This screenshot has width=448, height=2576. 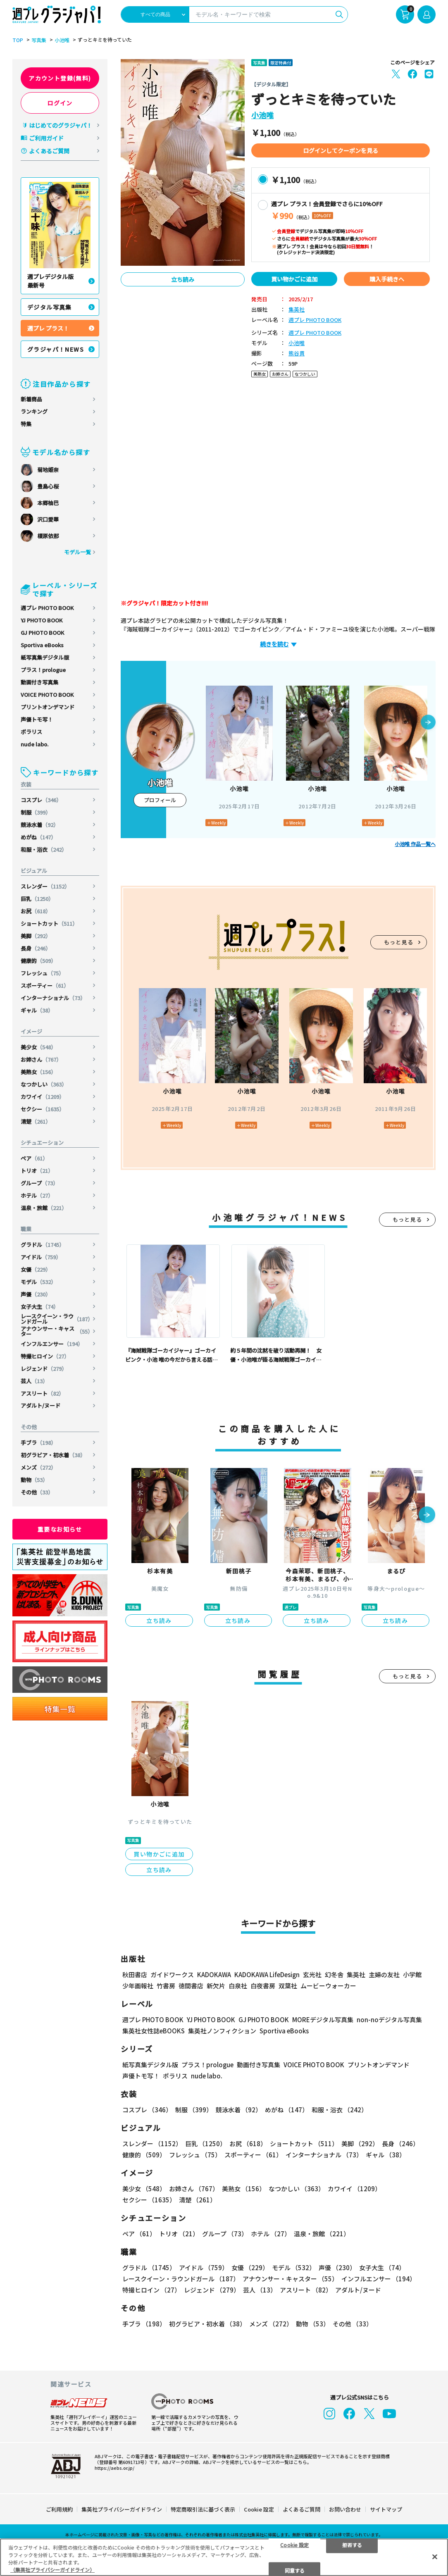 What do you see at coordinates (36, 911) in the screenshot?
I see `お尻` at bounding box center [36, 911].